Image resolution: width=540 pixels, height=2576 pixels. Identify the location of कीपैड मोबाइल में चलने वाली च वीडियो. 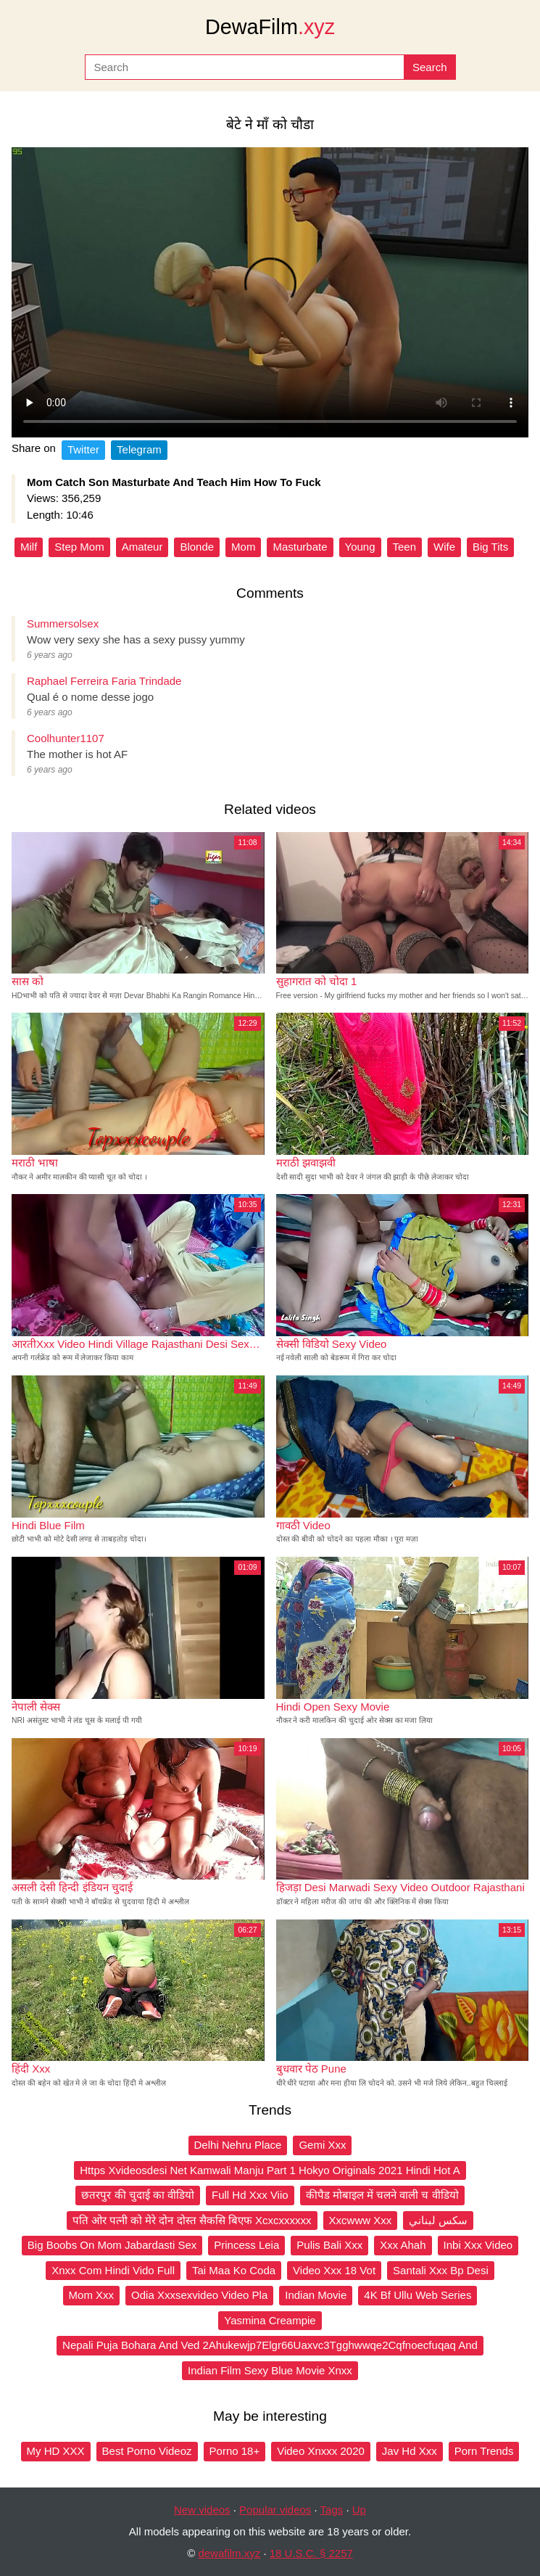
(382, 2195).